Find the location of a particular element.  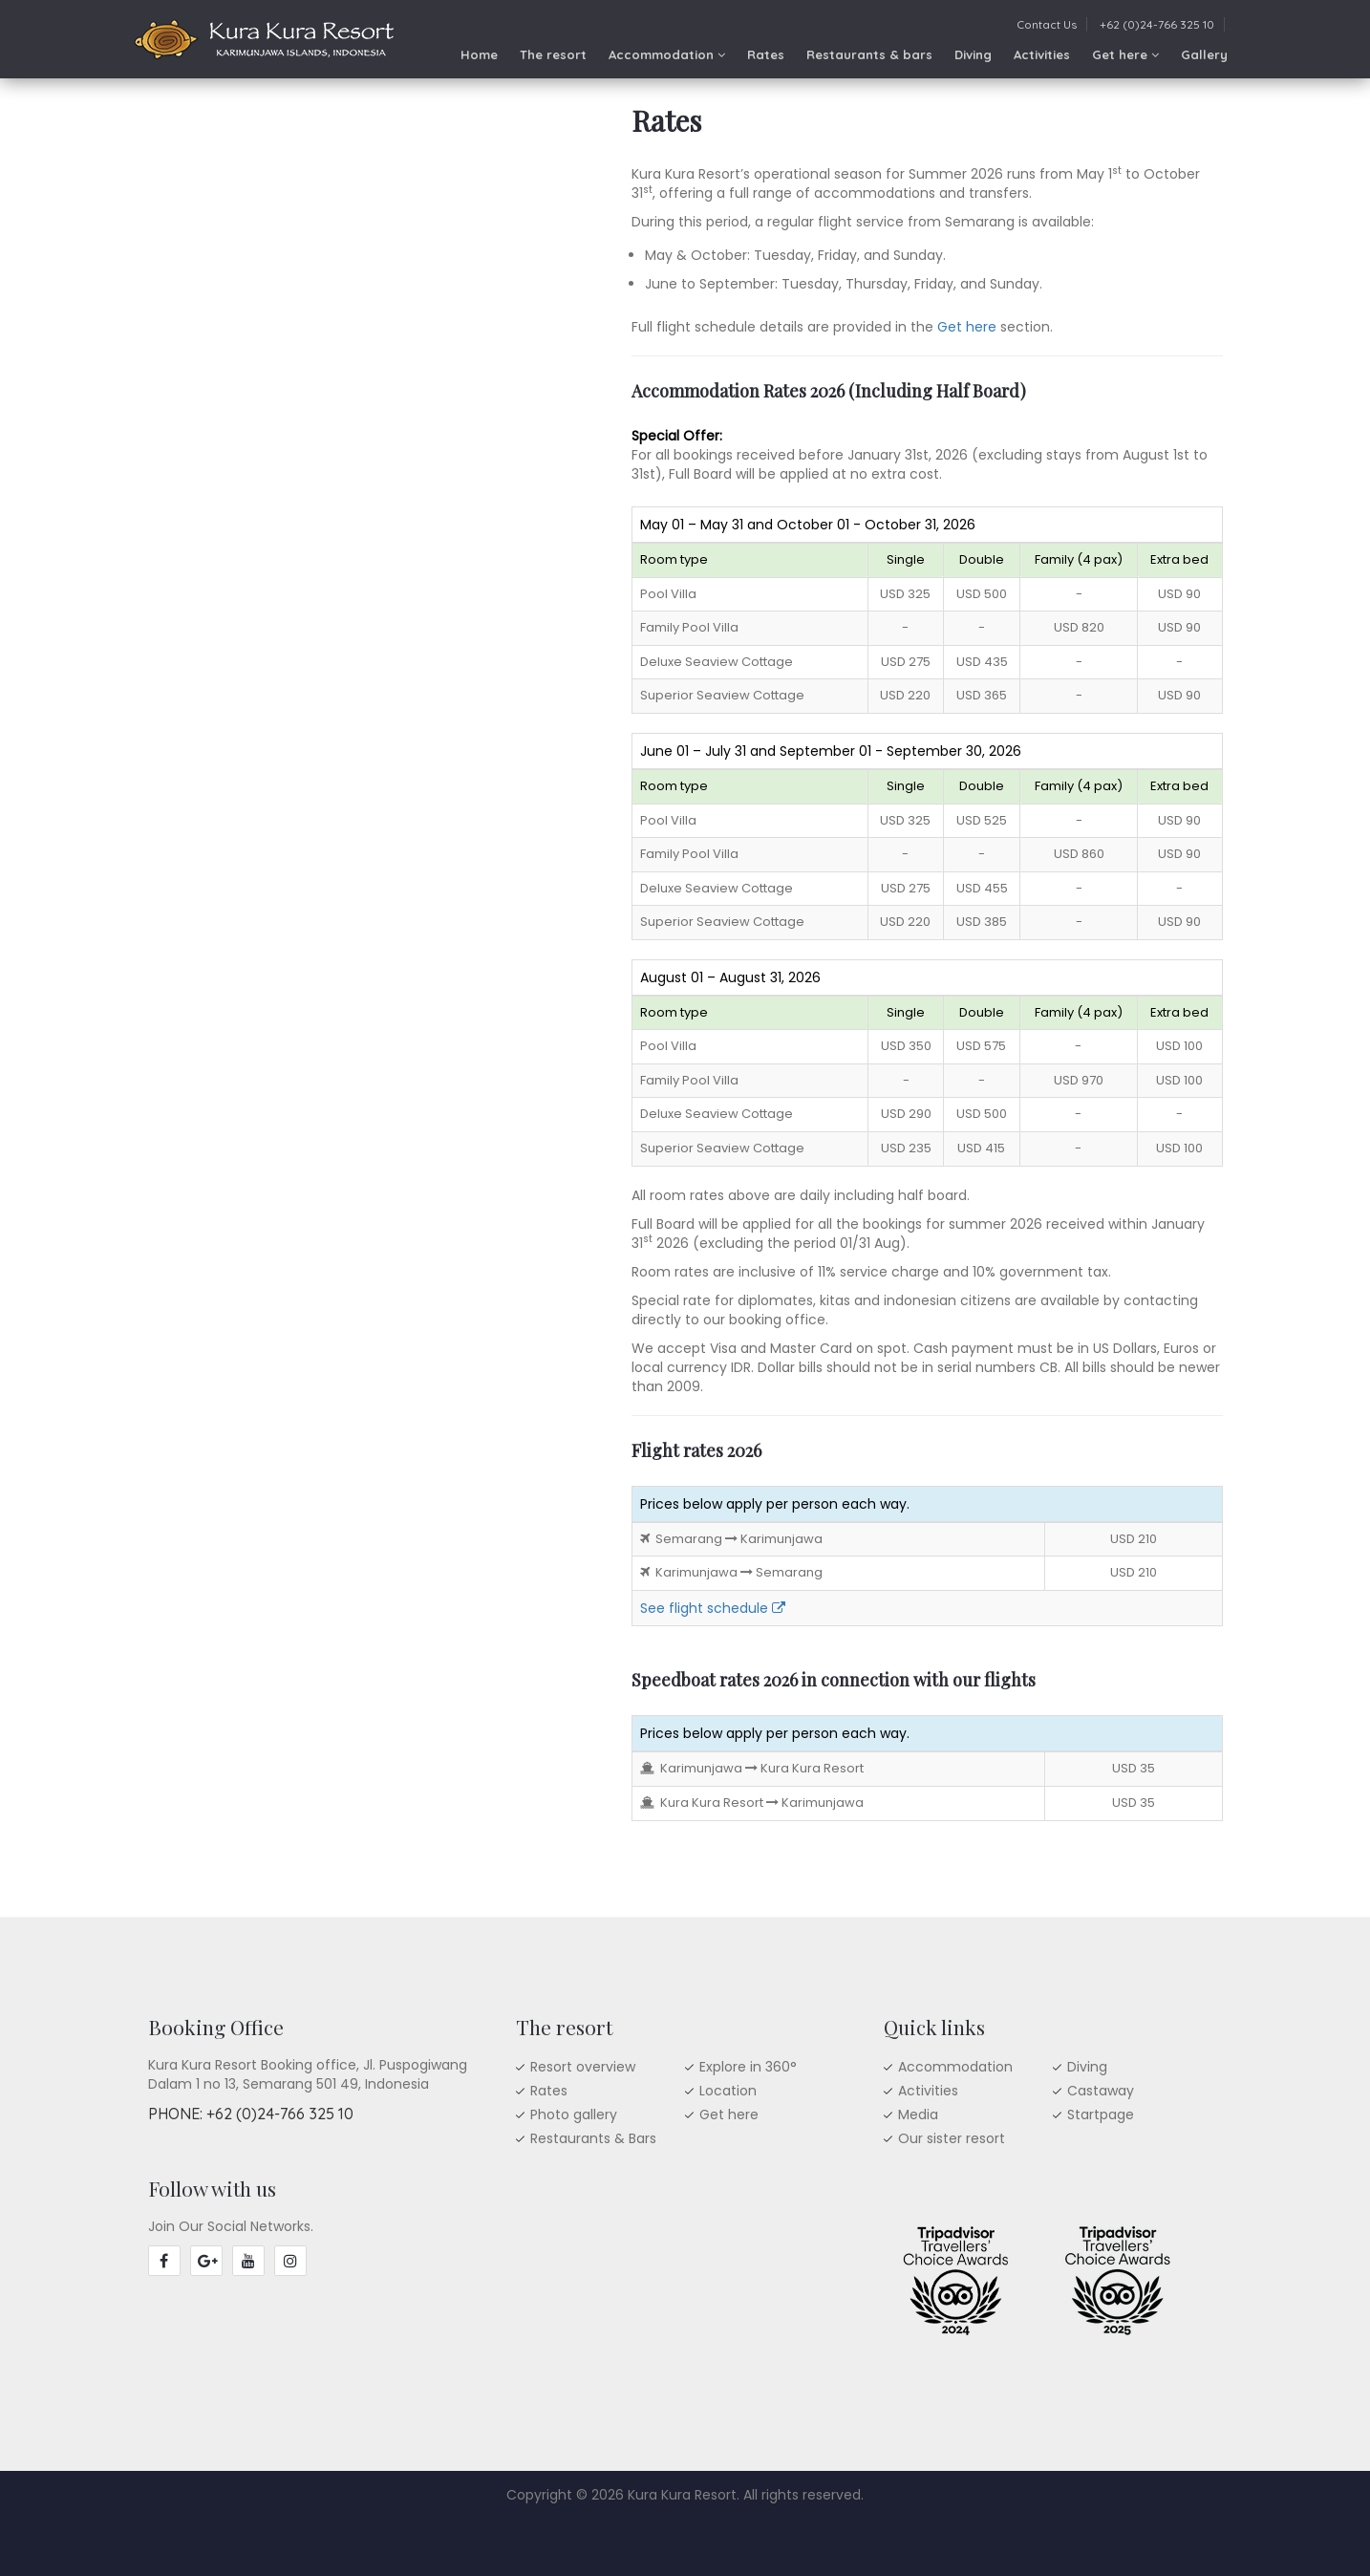

Resort overview is located at coordinates (582, 2066).